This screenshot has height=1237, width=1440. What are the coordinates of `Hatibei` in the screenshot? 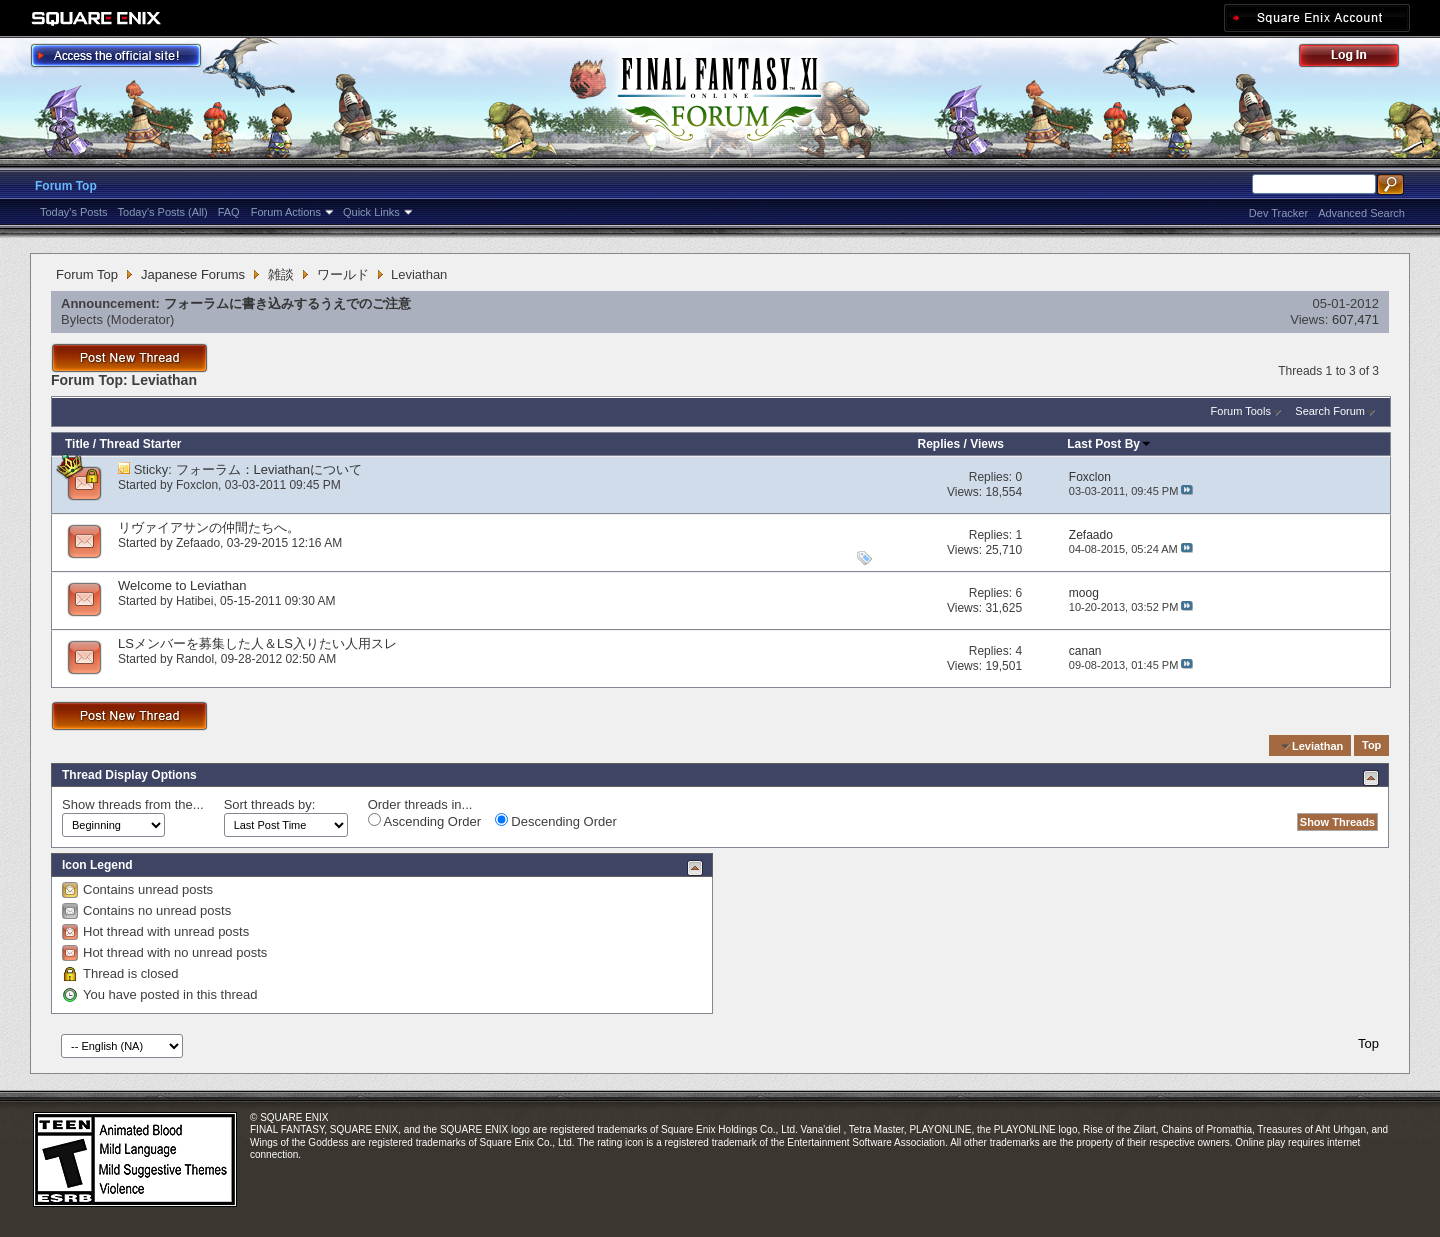 It's located at (194, 601).